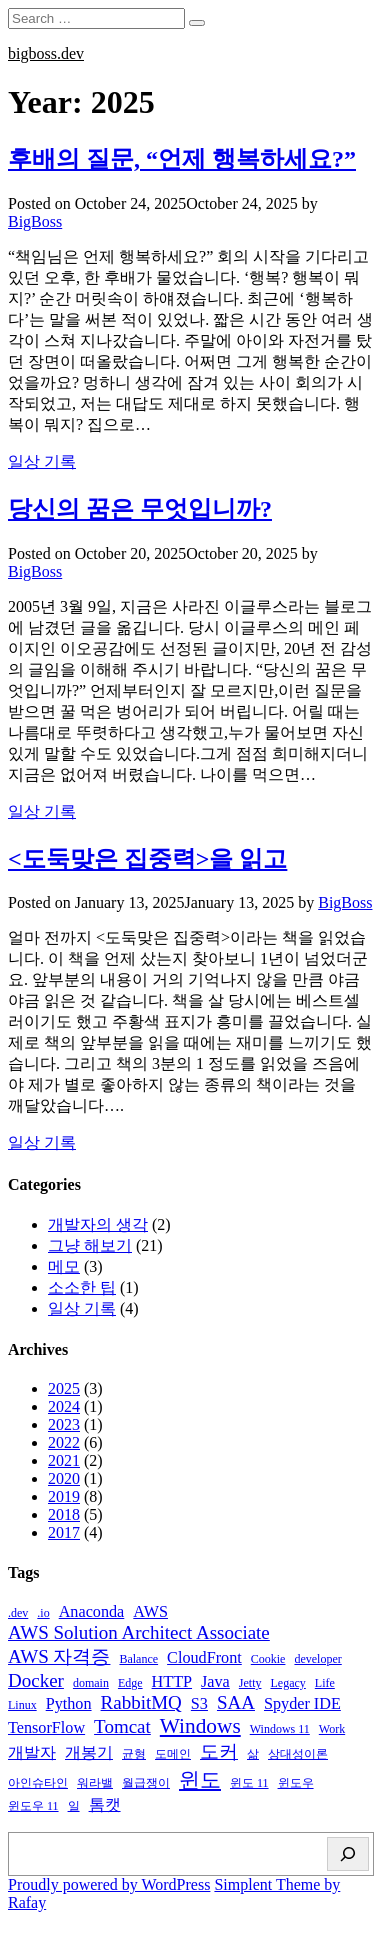 The image size is (382, 1959). I want to click on .dev [.dev (1 item)], so click(18, 1613).